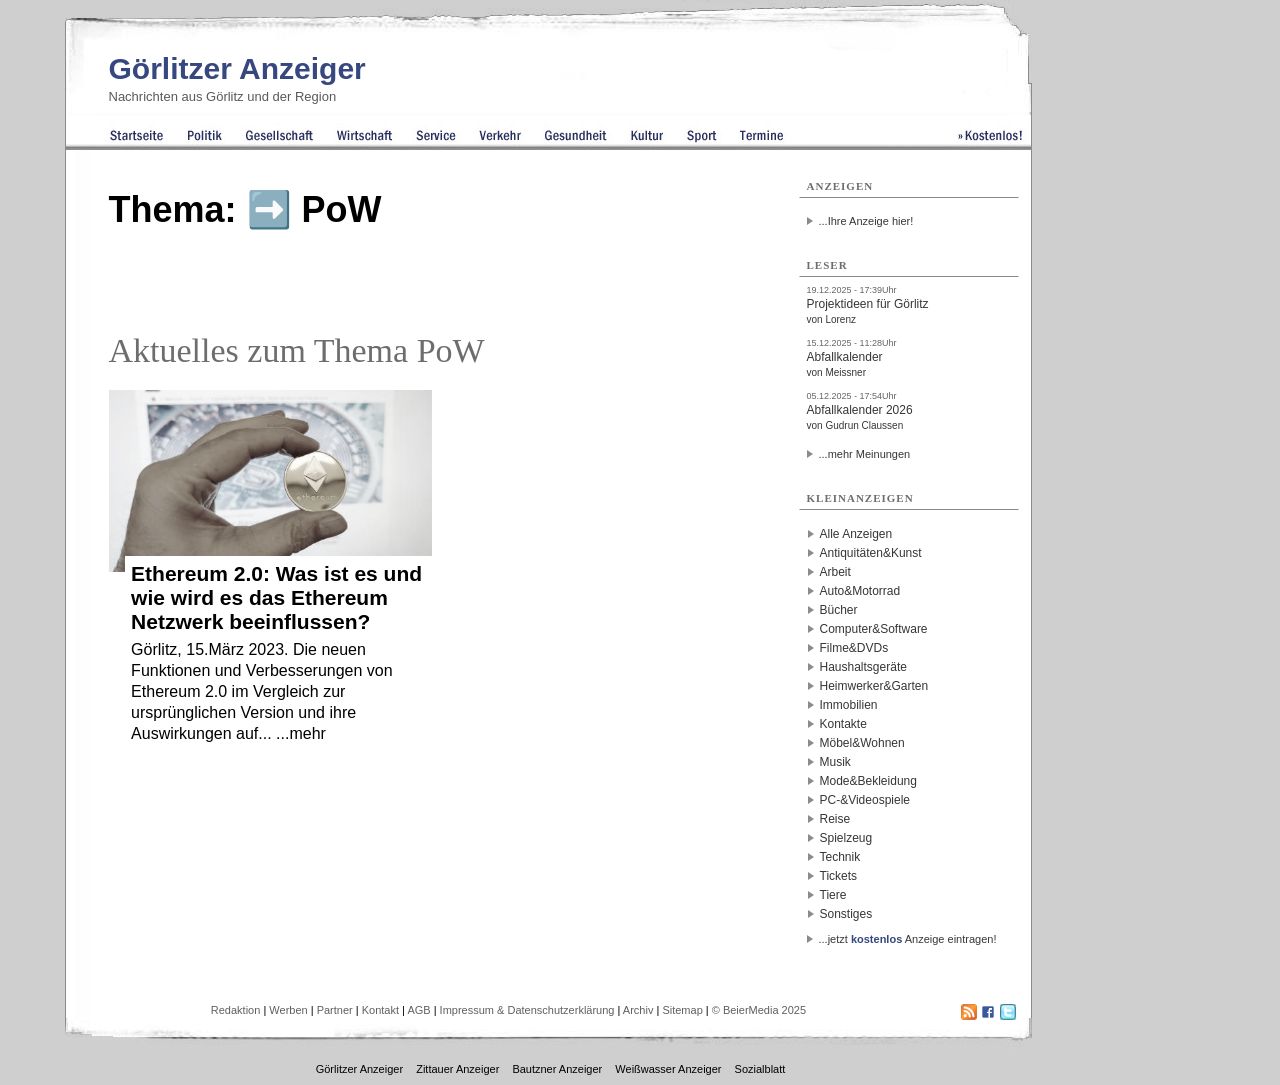  I want to click on Bautzner Anzeiger, so click(557, 1069).